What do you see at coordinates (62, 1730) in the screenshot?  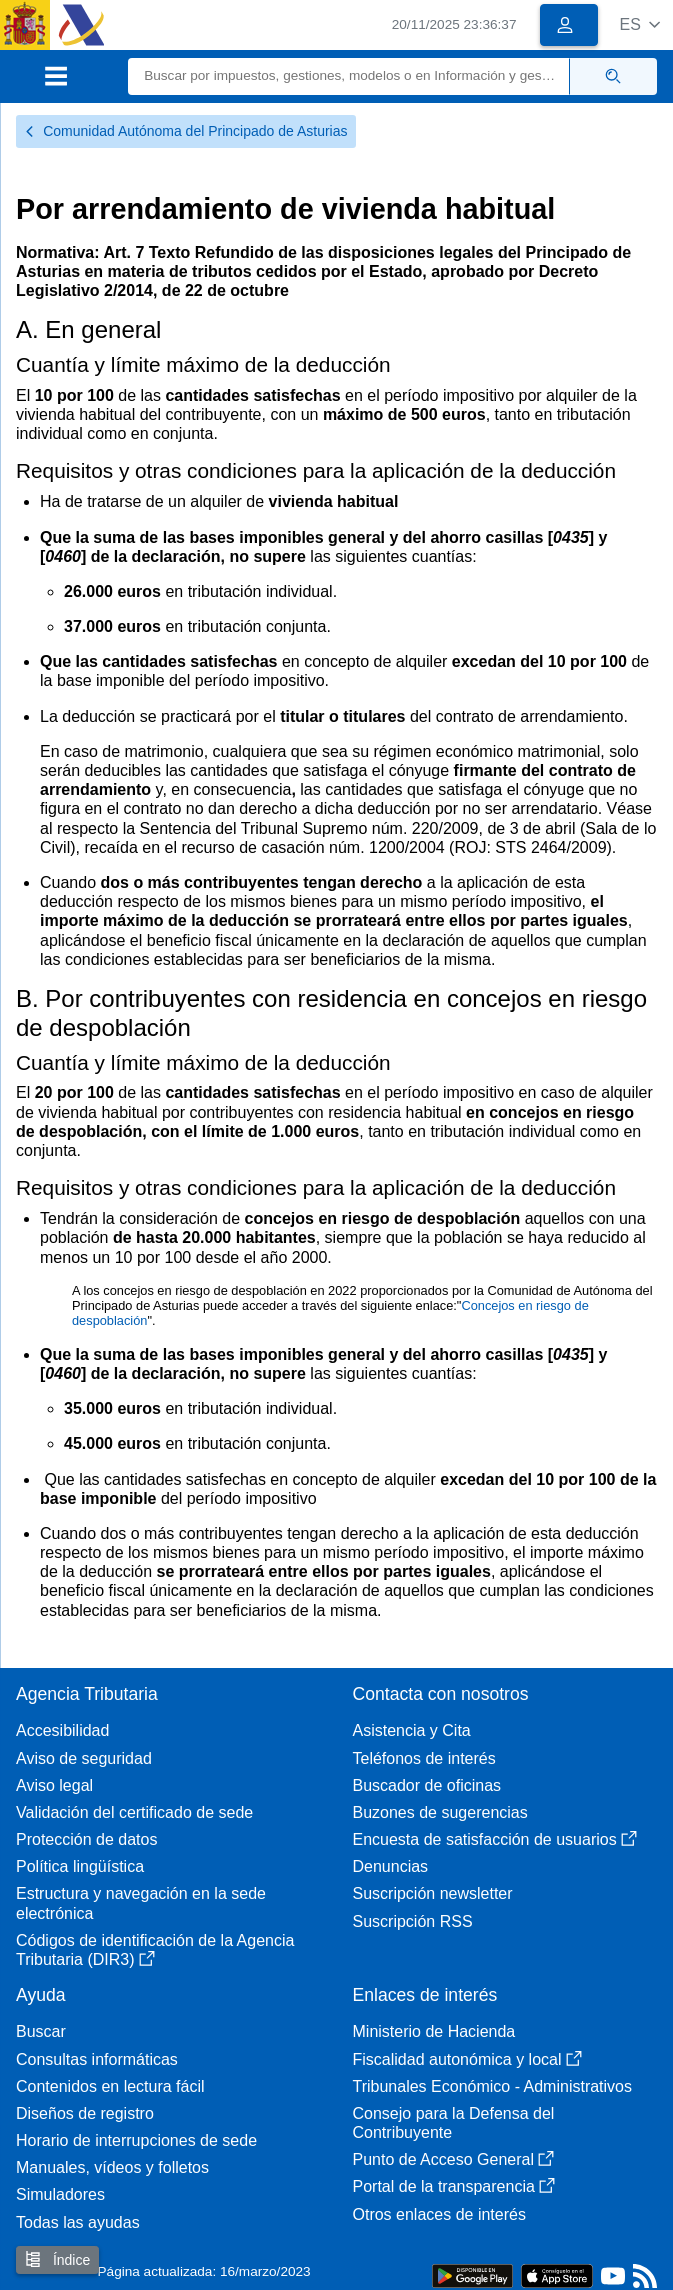 I see `Accesibilidad` at bounding box center [62, 1730].